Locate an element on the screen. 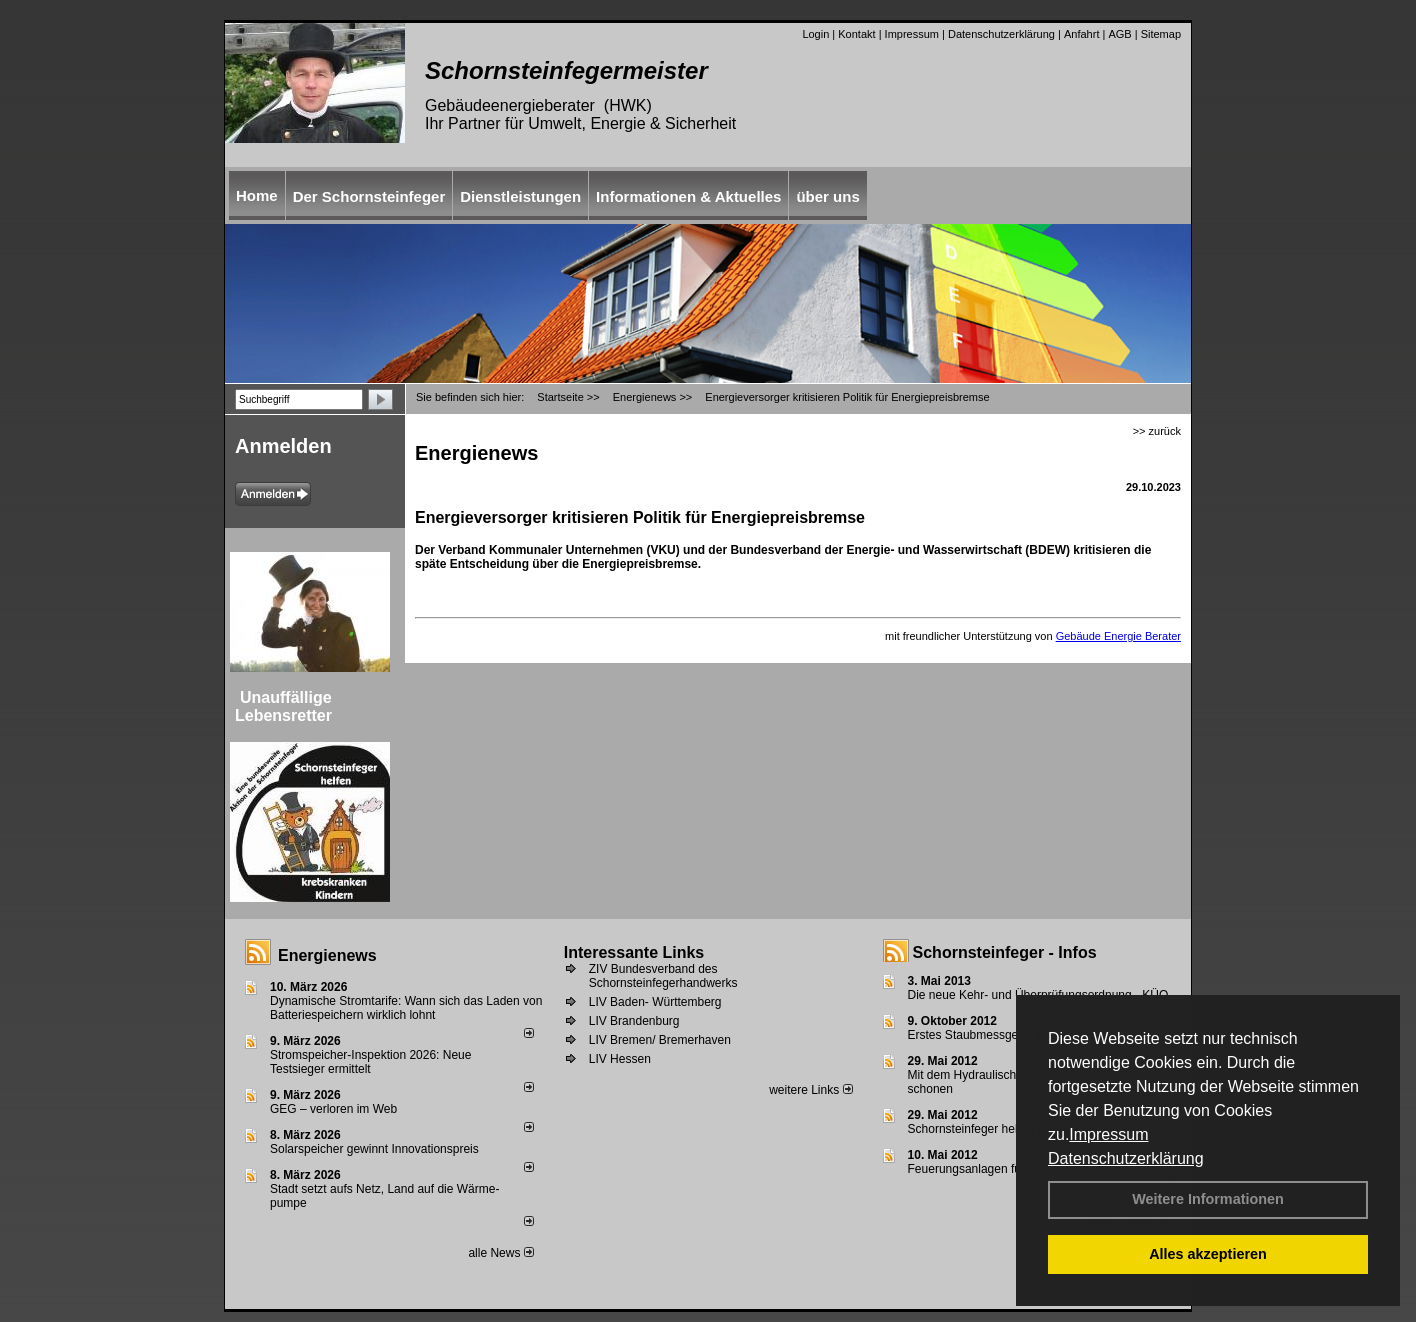 This screenshot has height=1322, width=1416. Datenschutzerklärung is located at coordinates (1126, 1158).